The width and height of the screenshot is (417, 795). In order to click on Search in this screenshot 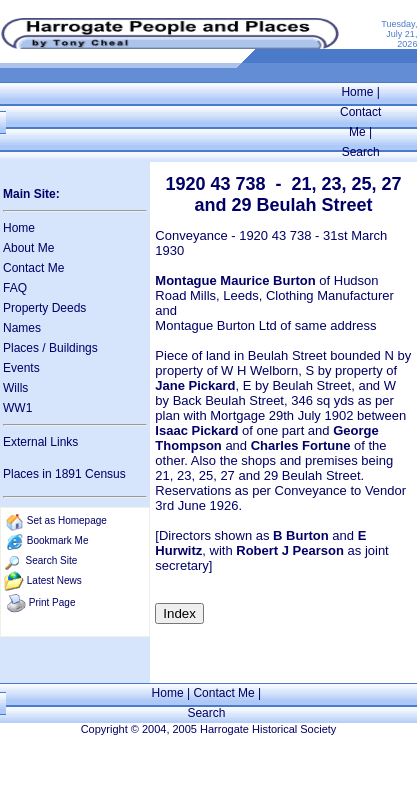, I will do `click(361, 152)`.